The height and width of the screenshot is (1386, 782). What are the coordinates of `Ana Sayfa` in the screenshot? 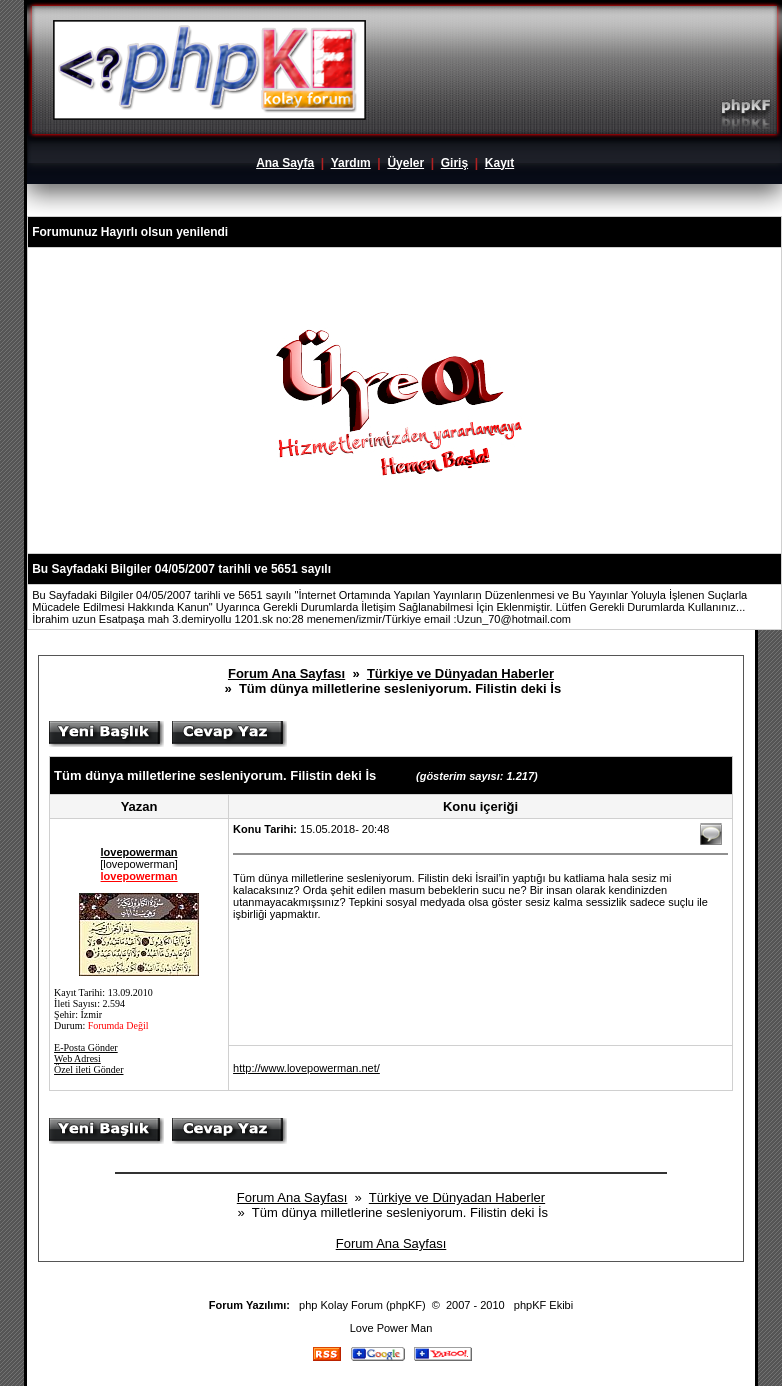 It's located at (285, 163).